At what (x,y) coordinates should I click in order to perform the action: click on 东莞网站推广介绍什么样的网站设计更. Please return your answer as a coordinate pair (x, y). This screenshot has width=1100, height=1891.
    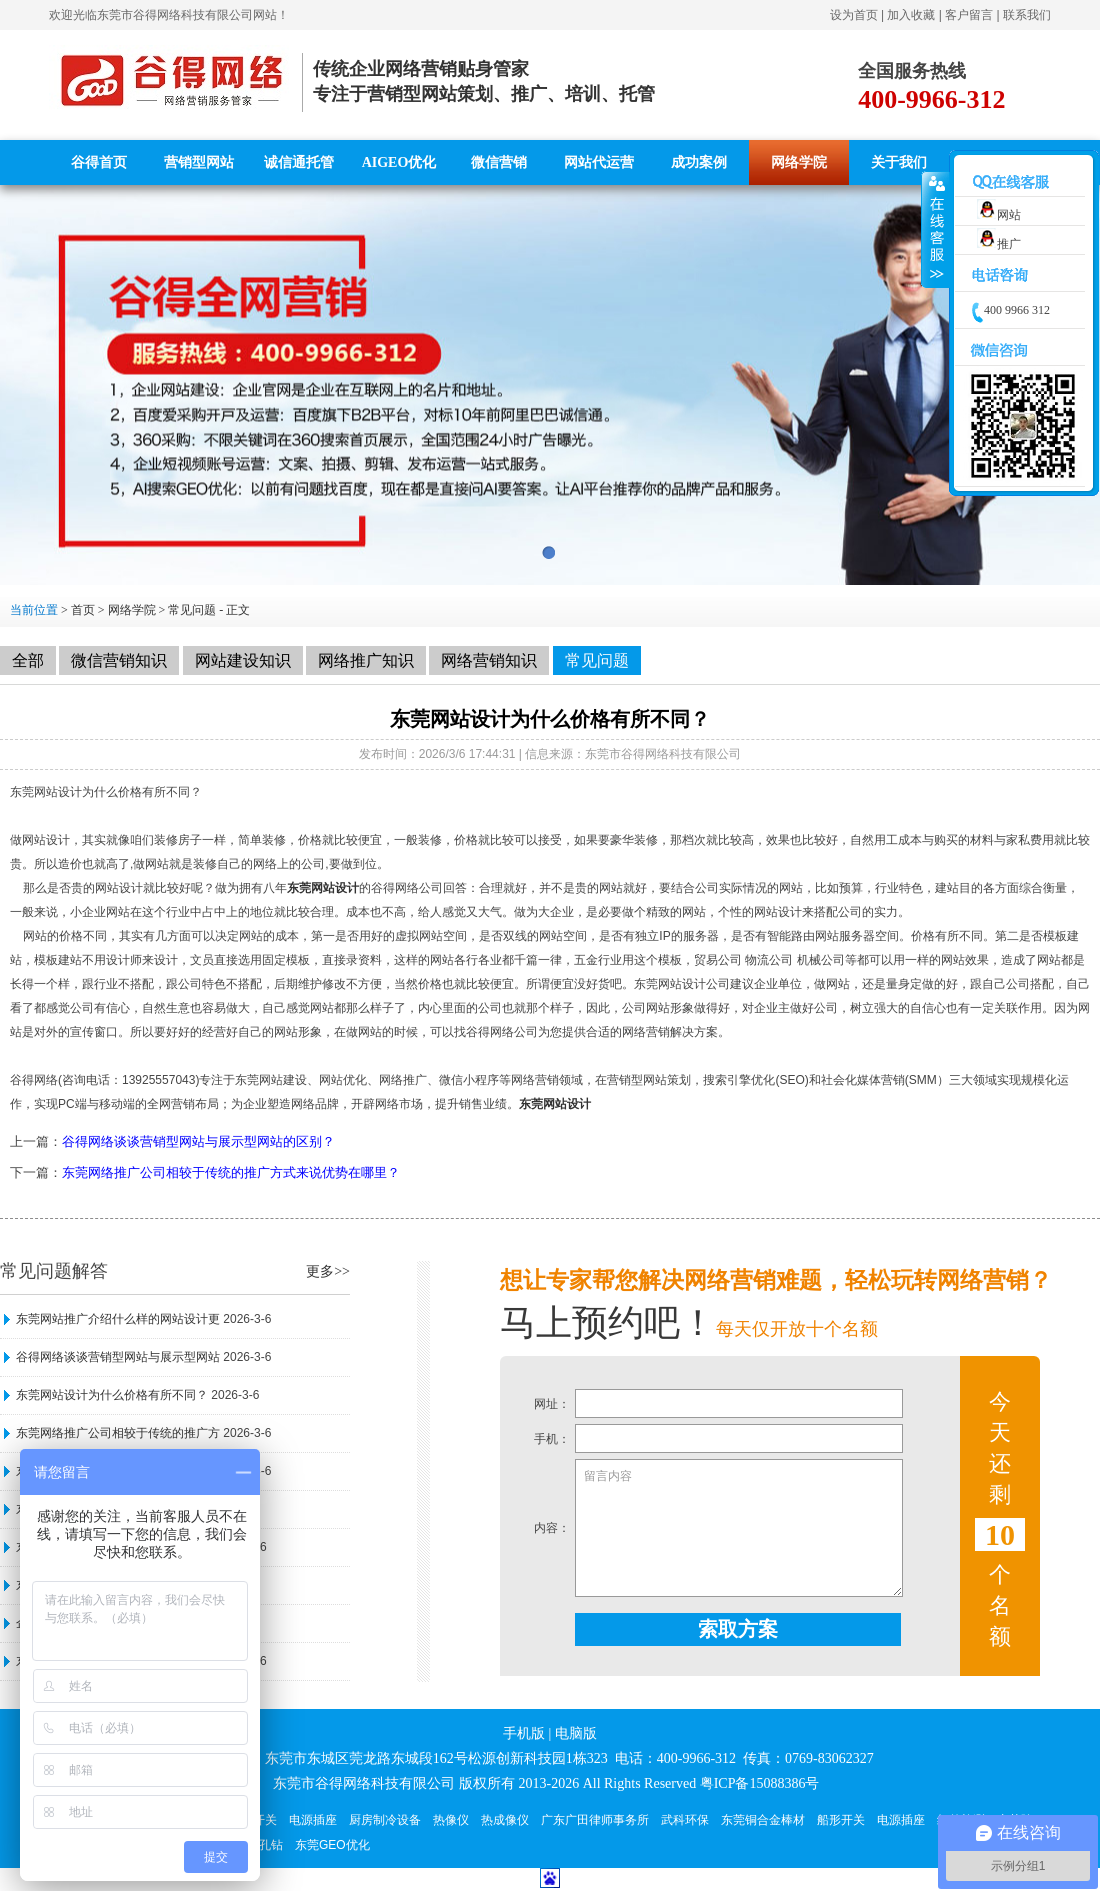
    Looking at the image, I should click on (118, 1319).